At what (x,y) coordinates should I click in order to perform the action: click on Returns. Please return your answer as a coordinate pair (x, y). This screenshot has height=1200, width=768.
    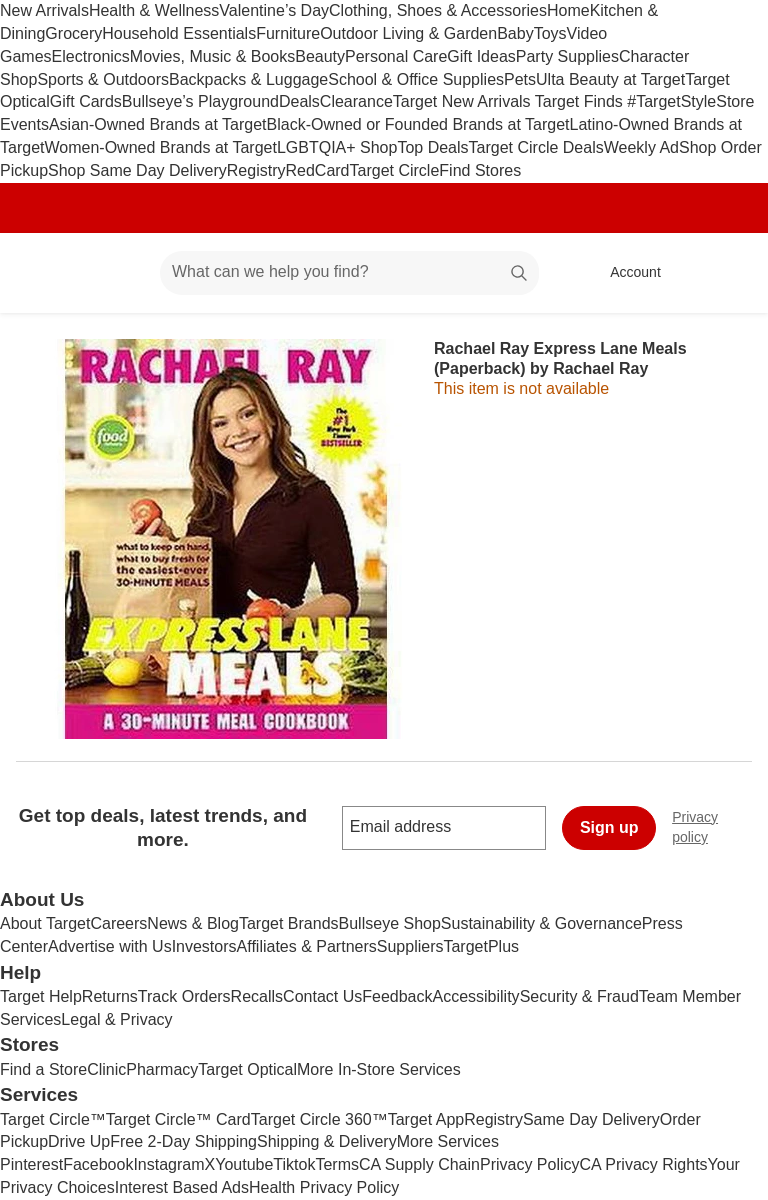
    Looking at the image, I should click on (110, 996).